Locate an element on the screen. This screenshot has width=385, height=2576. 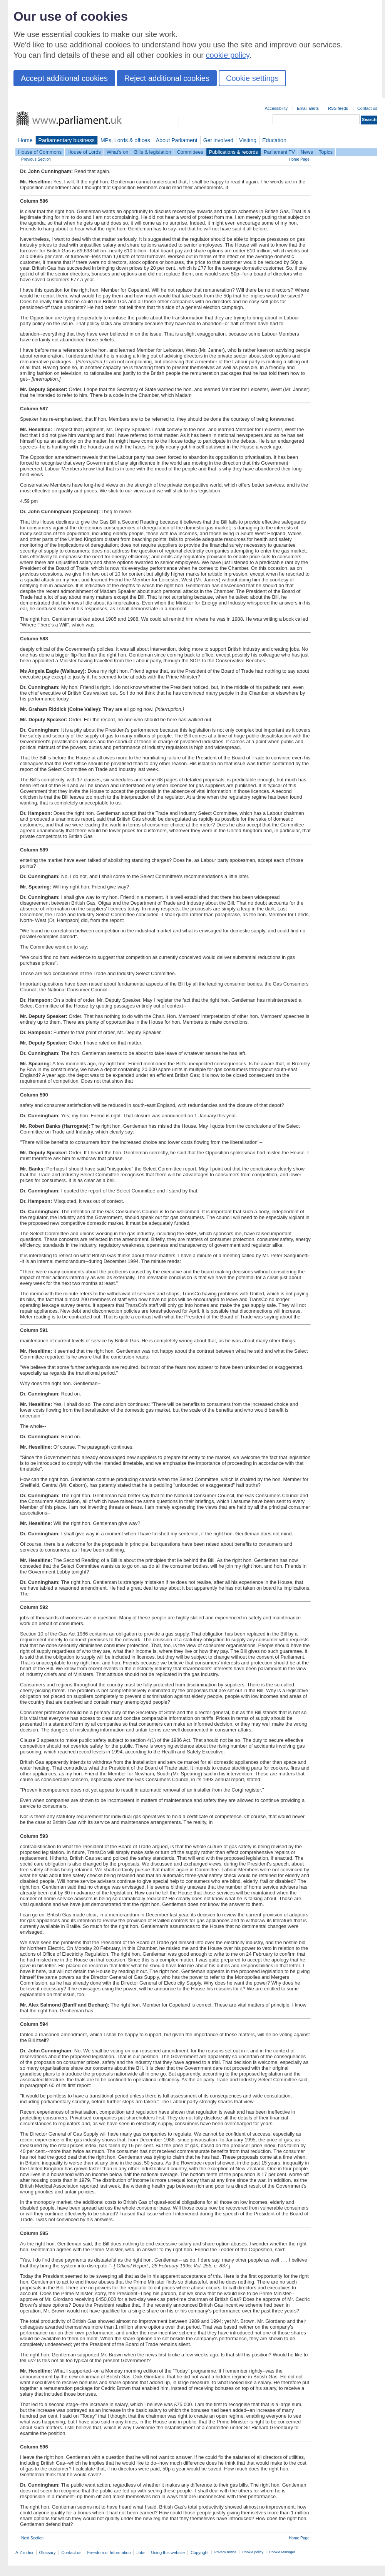
MPs, Lords & offices is located at coordinates (125, 140).